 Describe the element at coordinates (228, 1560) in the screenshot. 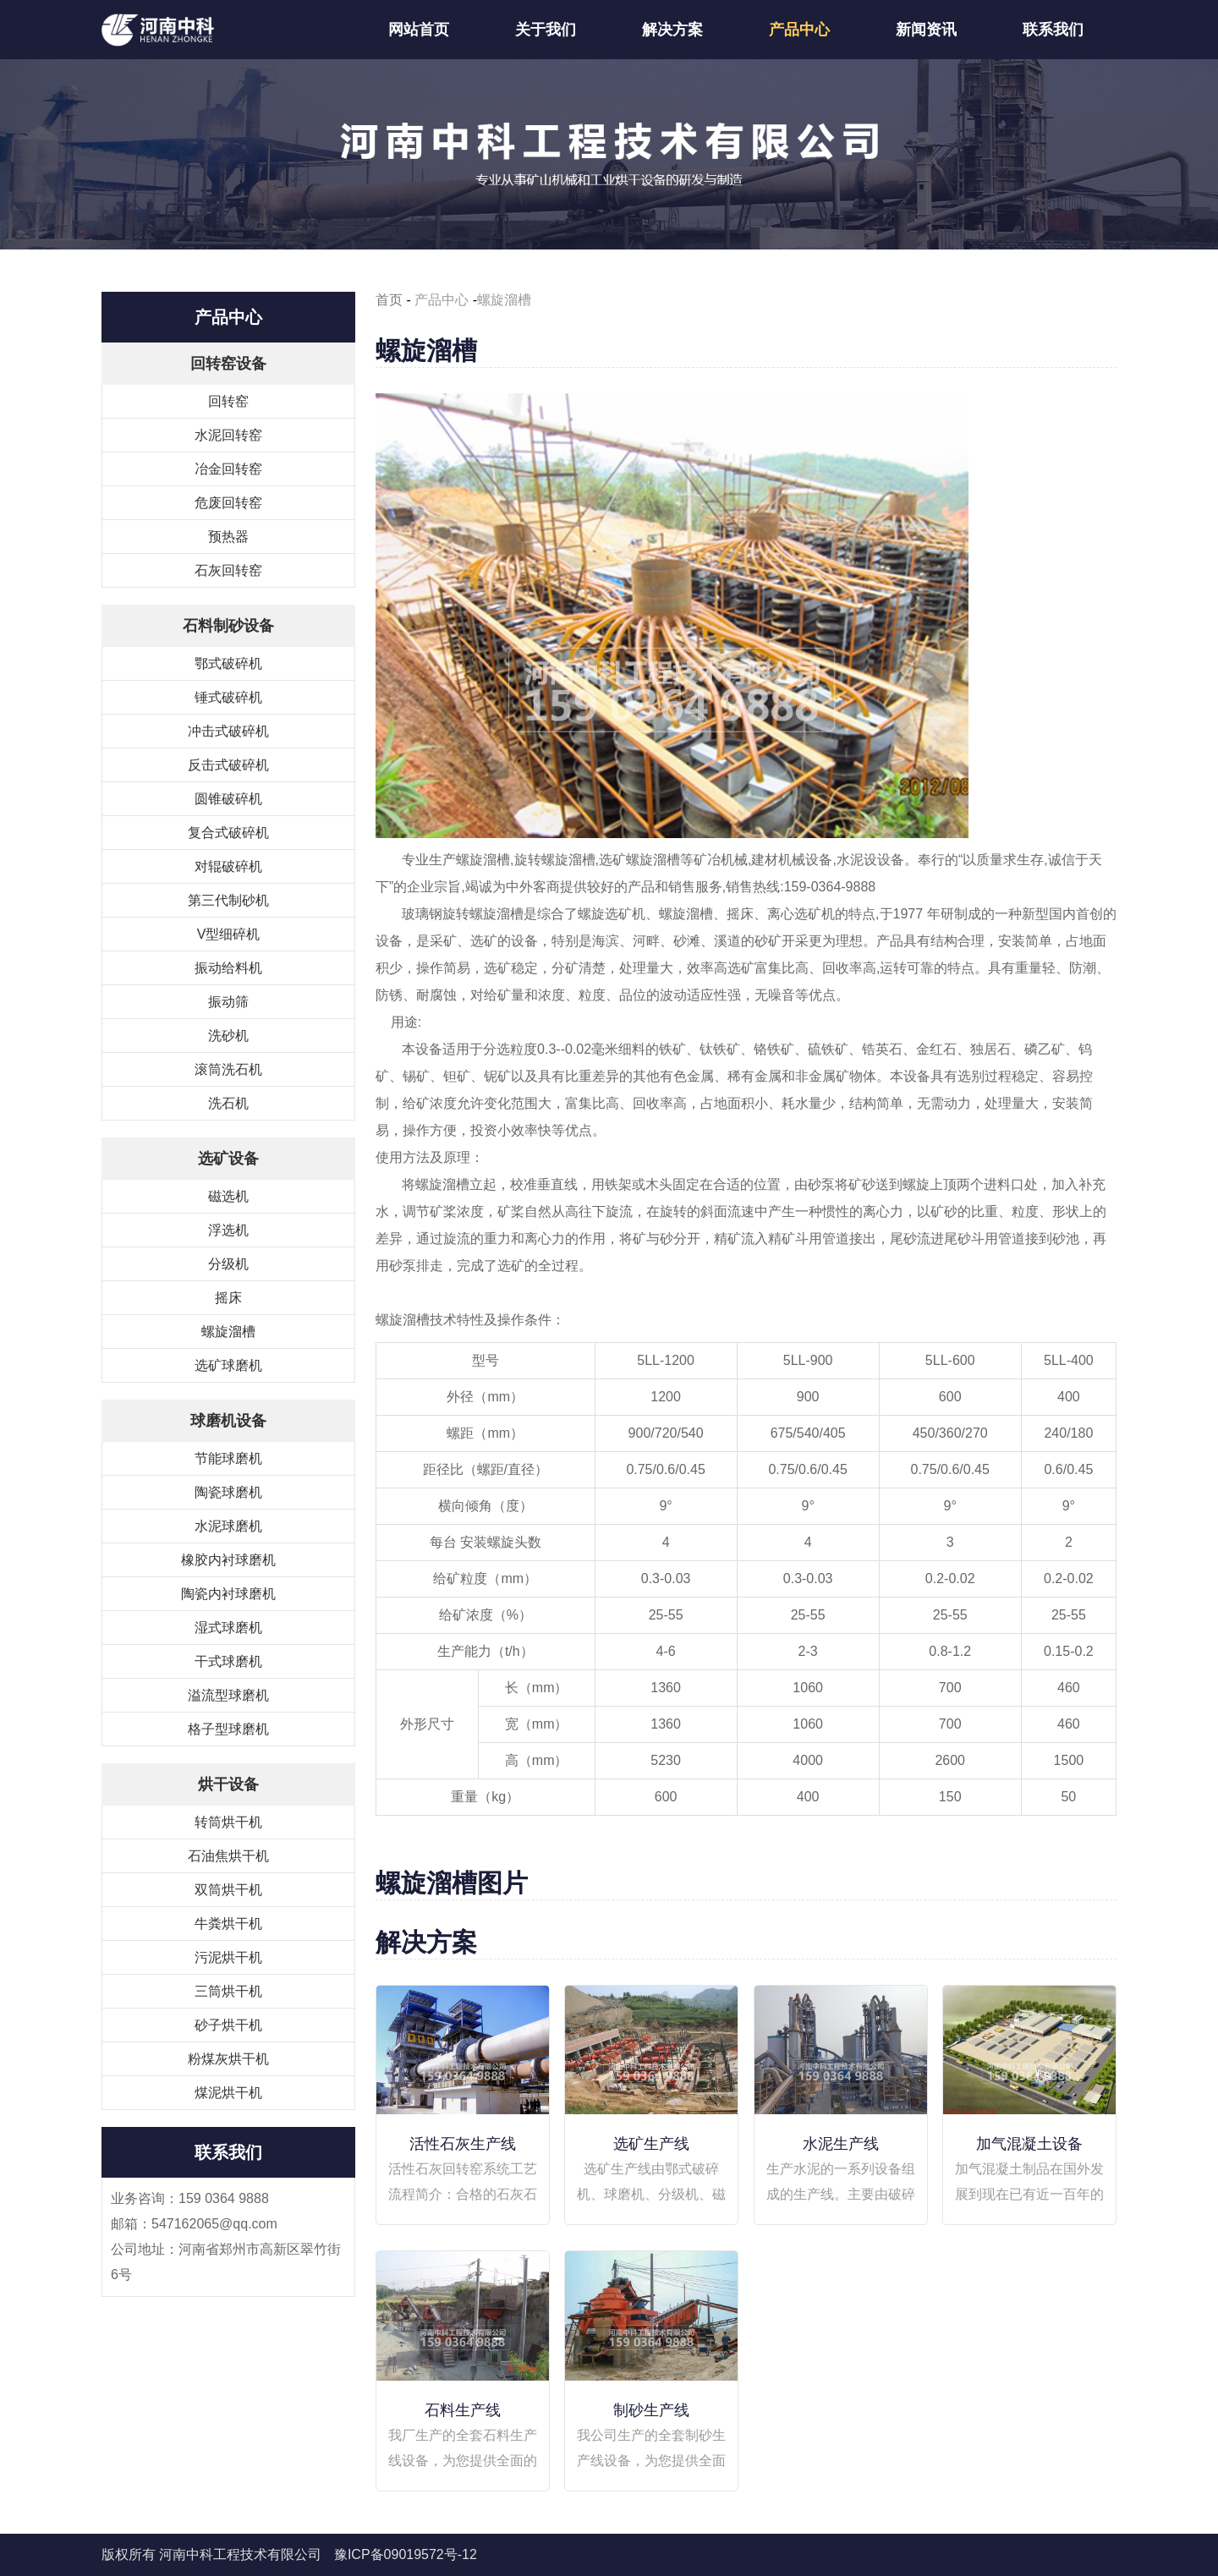

I see `橡胶内衬球磨机` at that location.